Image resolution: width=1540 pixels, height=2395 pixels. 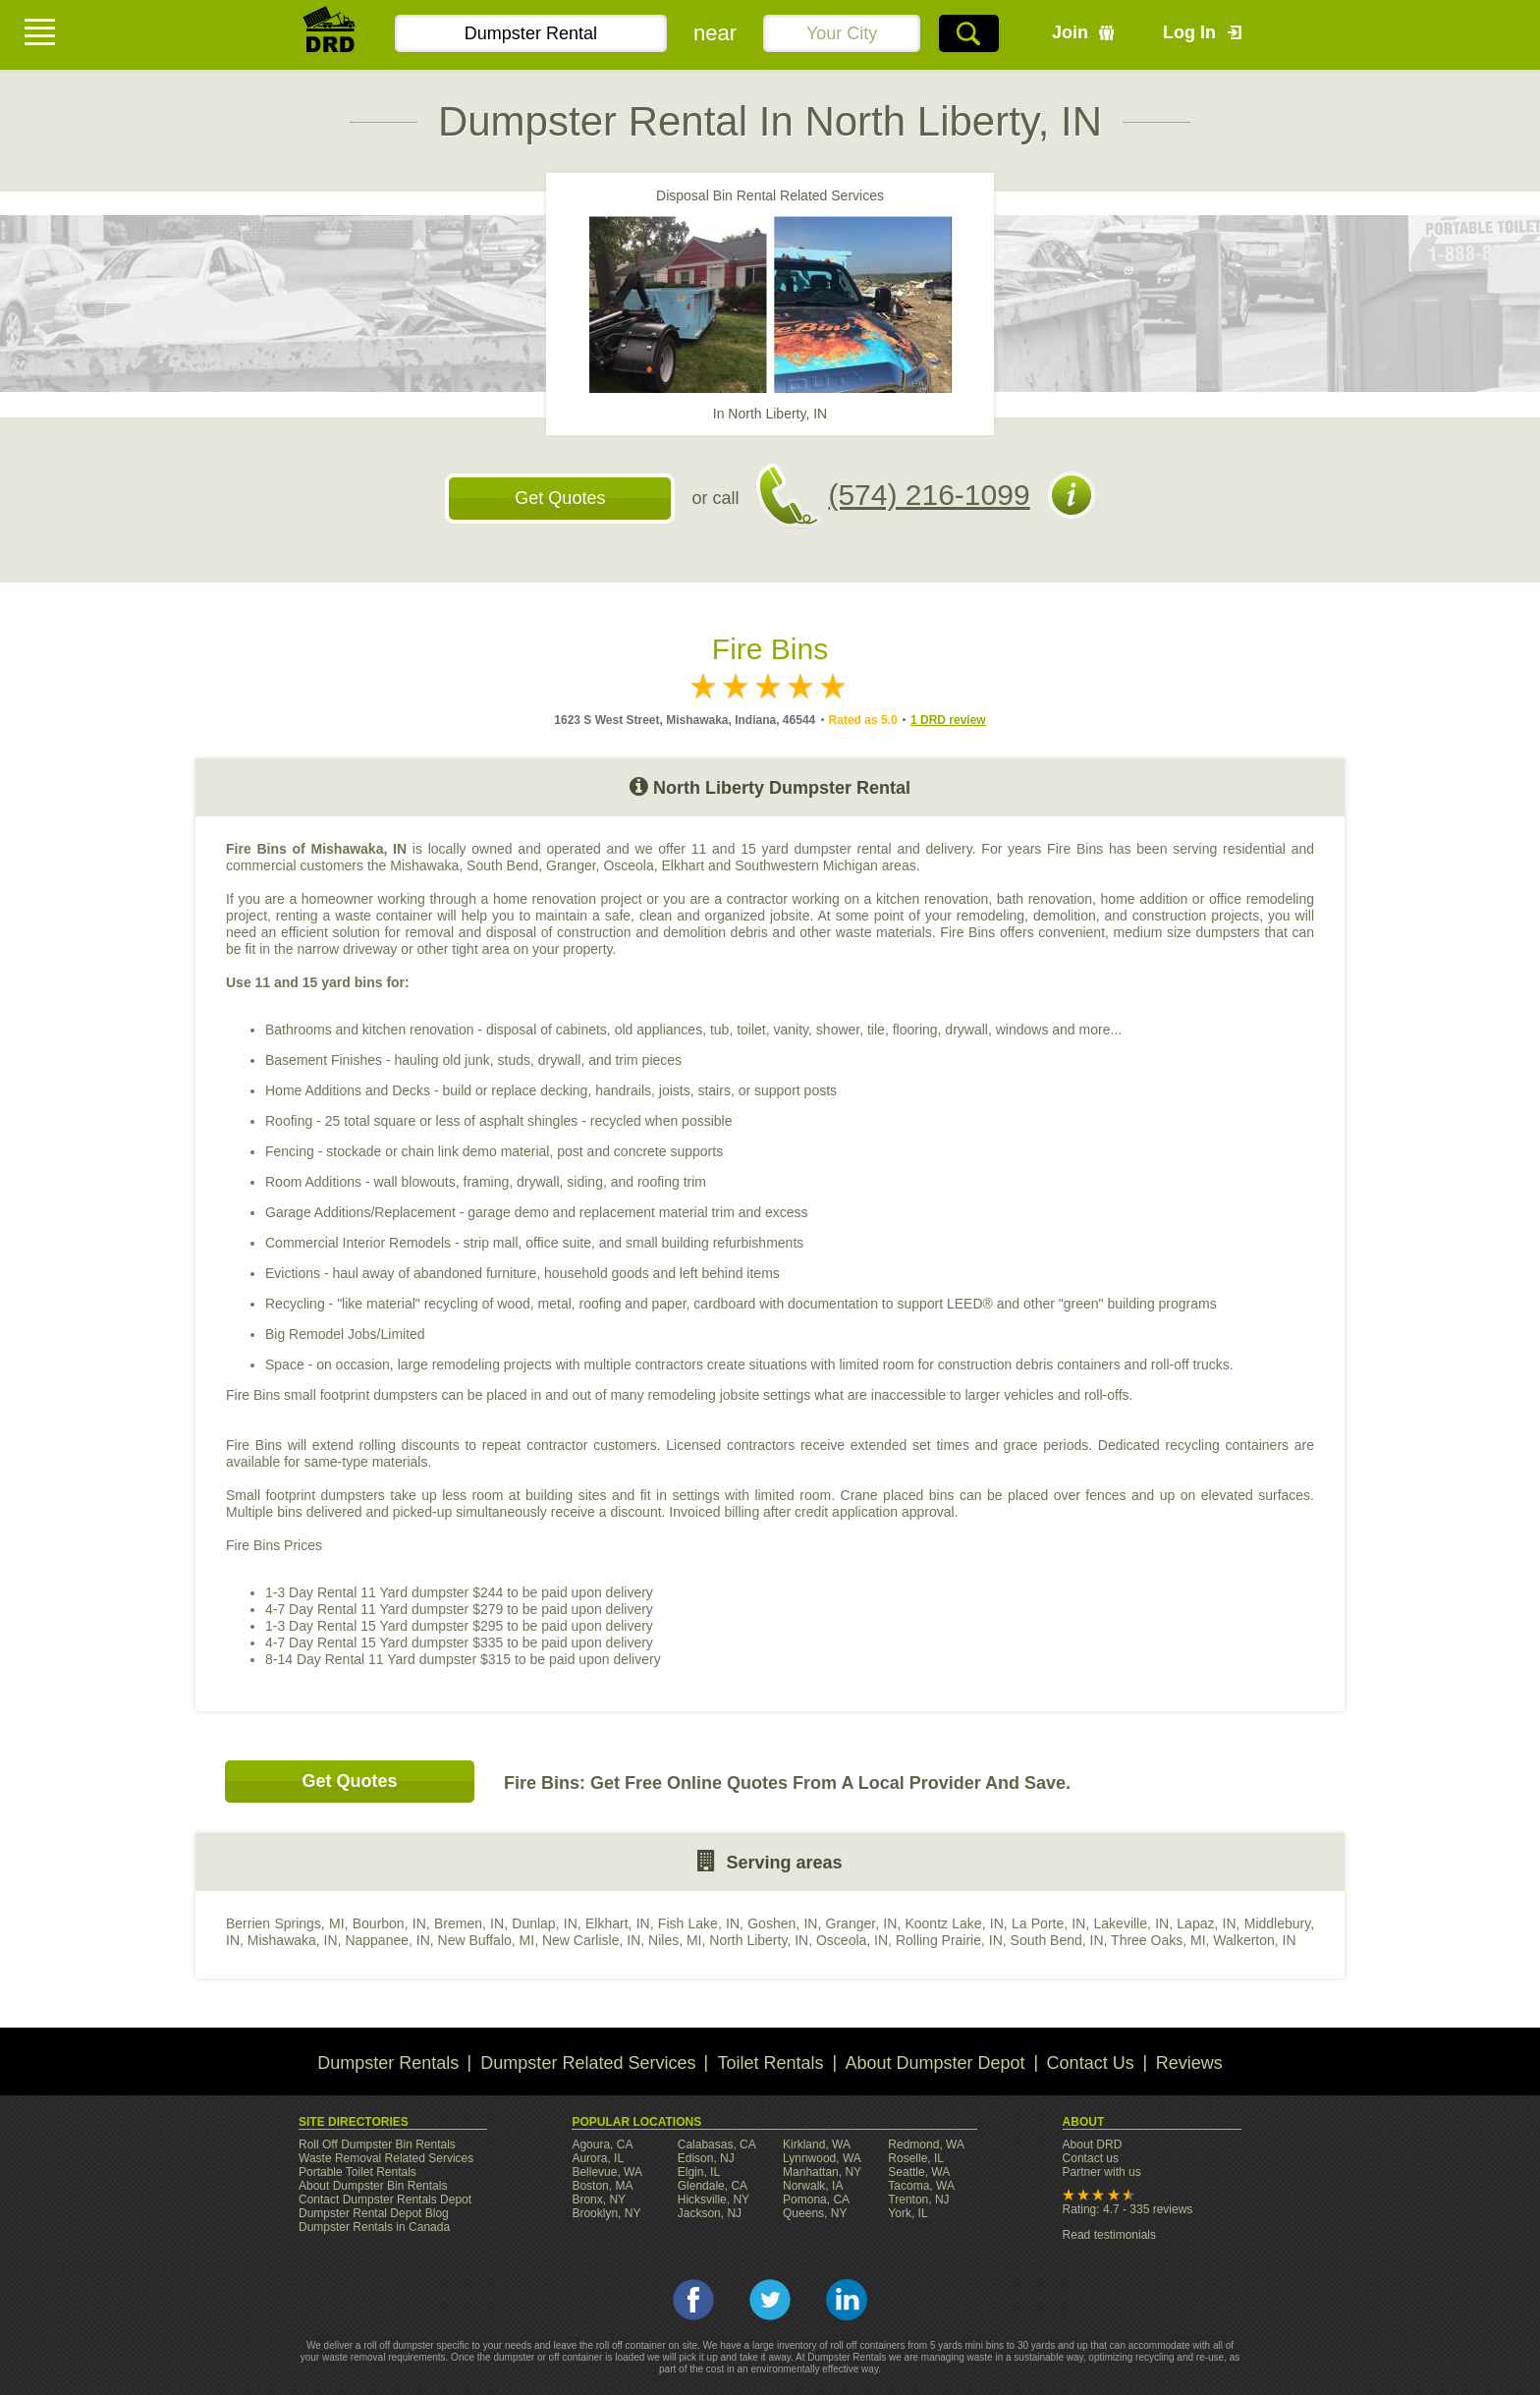 What do you see at coordinates (602, 2144) in the screenshot?
I see `Agoura, CA` at bounding box center [602, 2144].